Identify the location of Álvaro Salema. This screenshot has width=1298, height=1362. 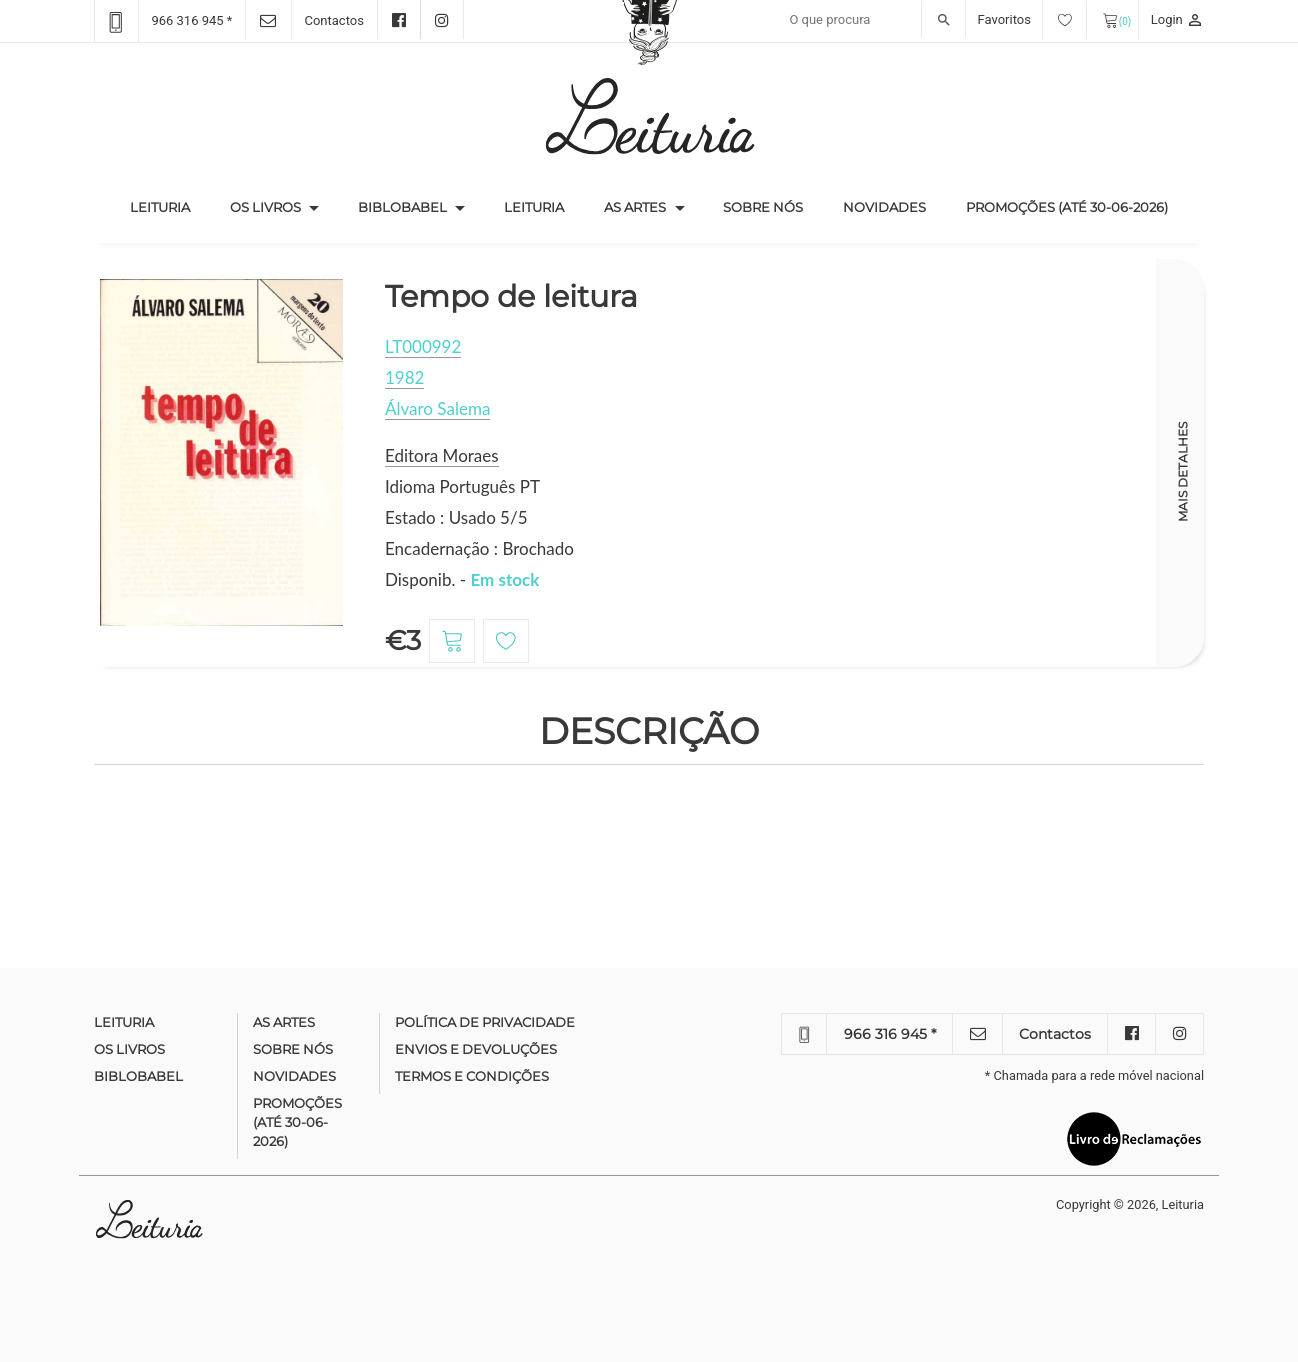
(437, 408).